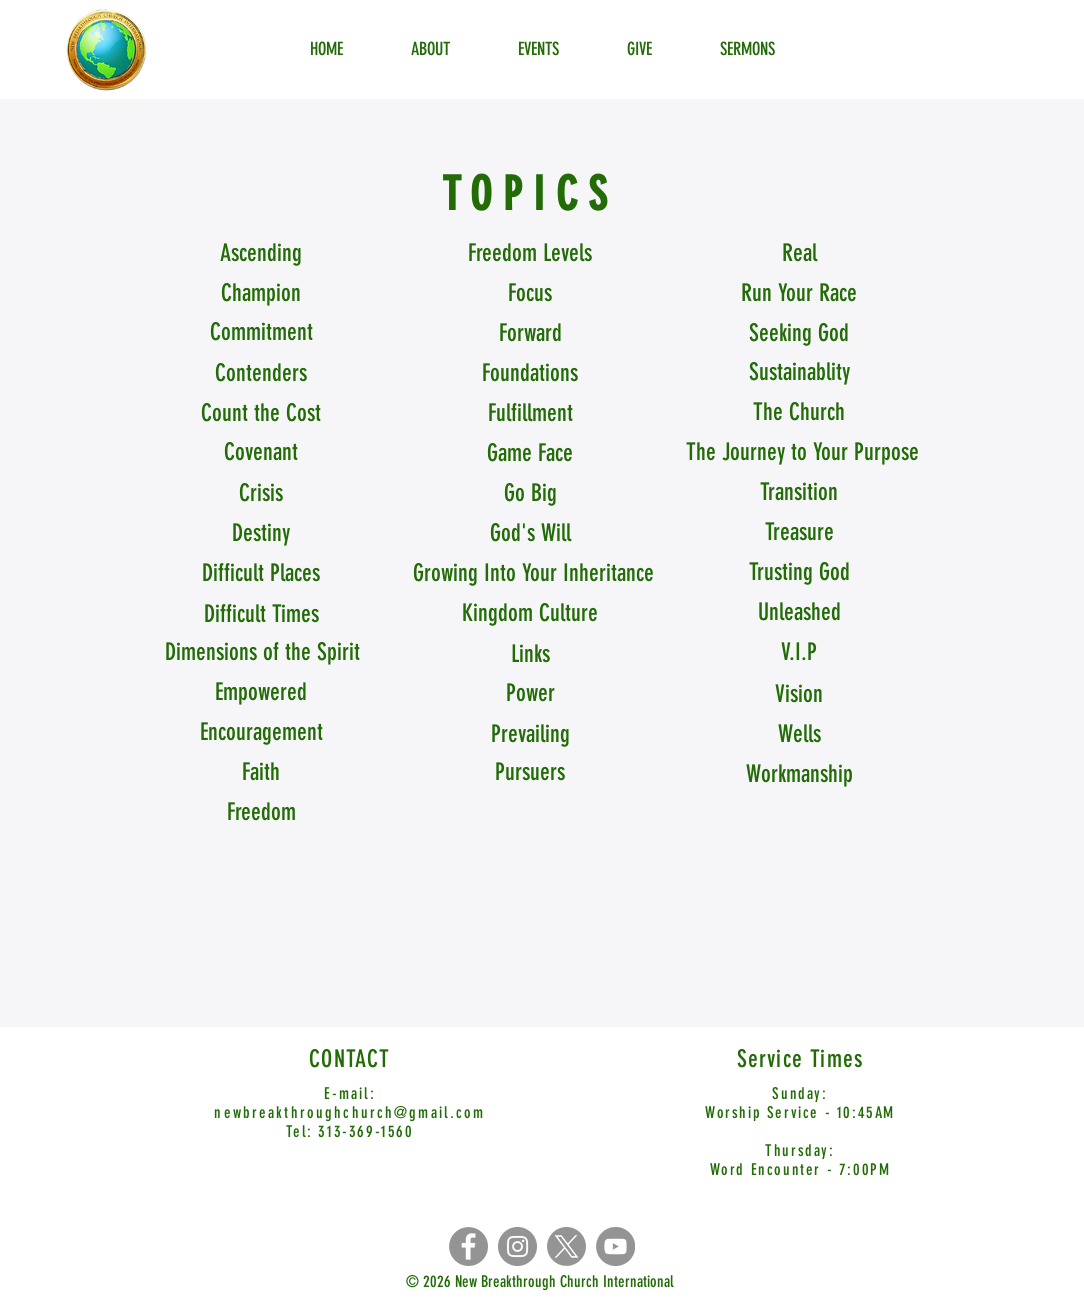  Describe the element at coordinates (530, 294) in the screenshot. I see `[Focus]` at that location.